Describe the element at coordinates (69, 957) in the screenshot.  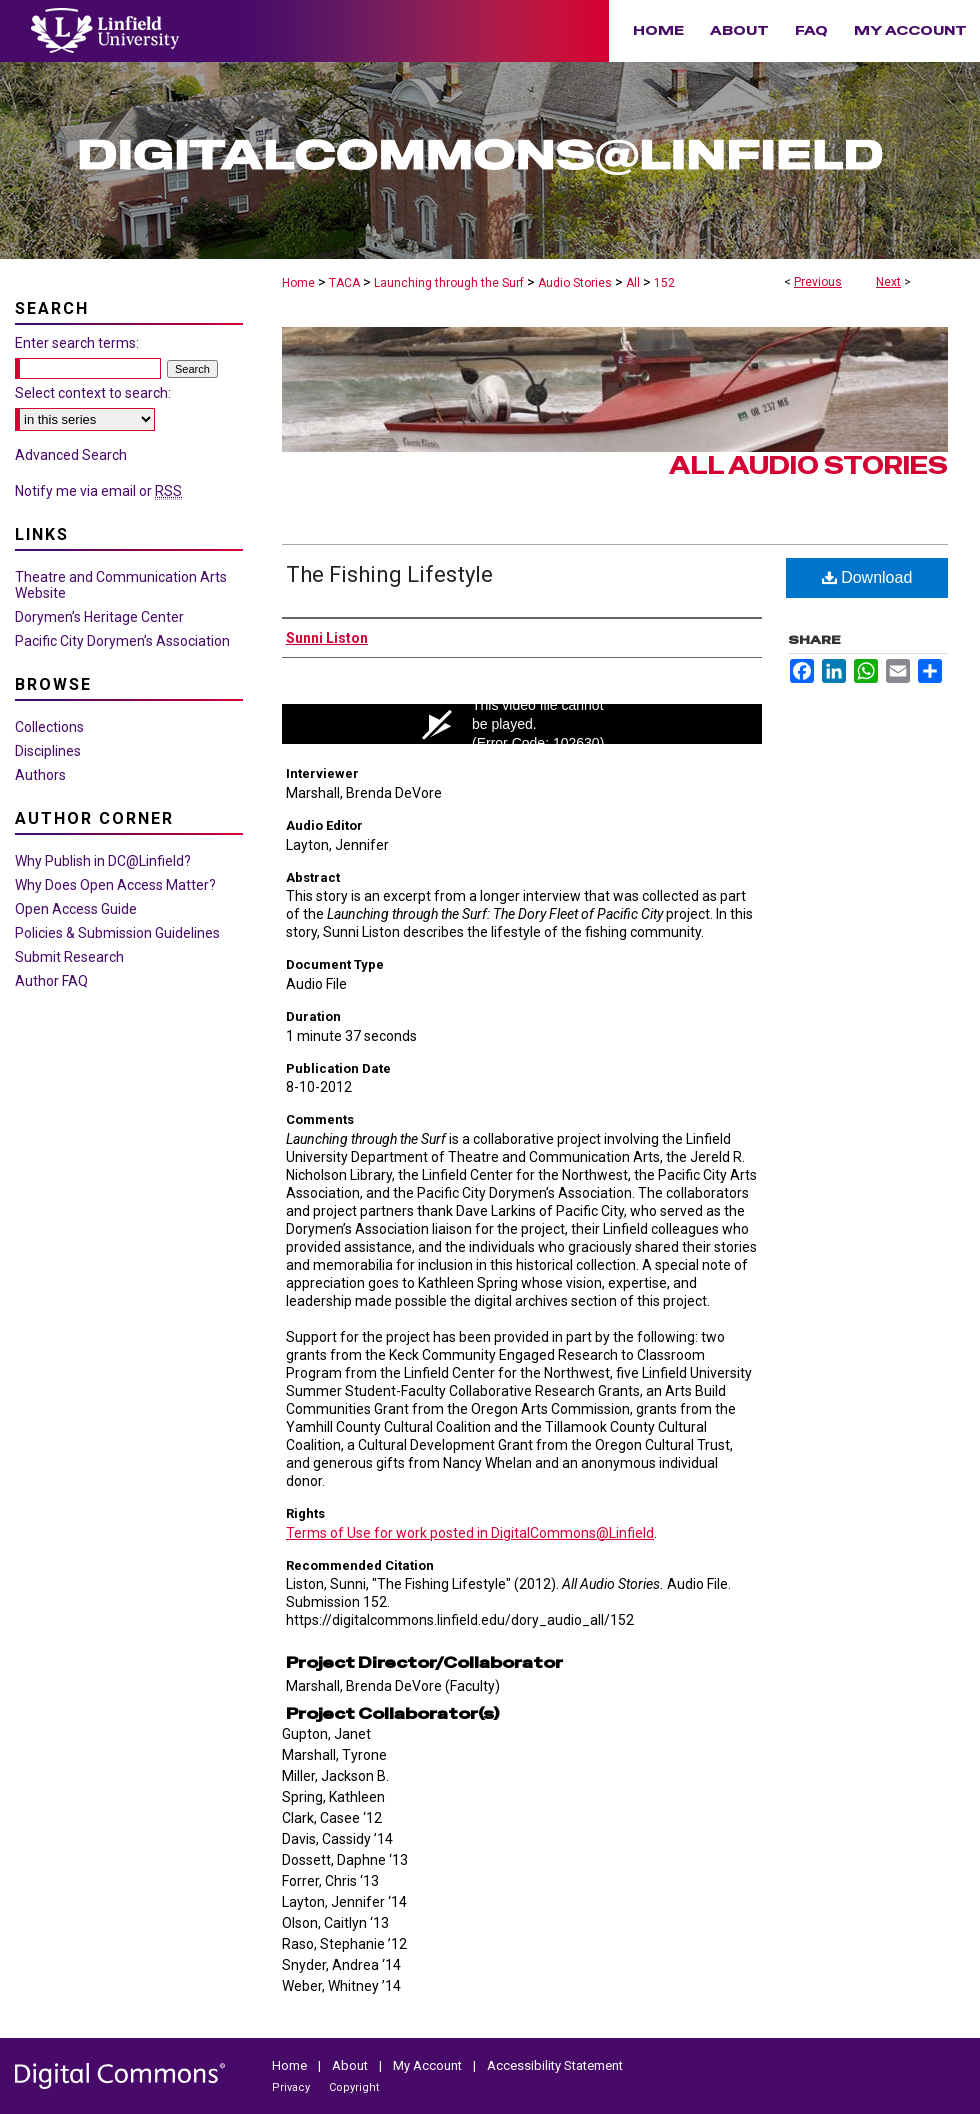
I see `Submit Research` at that location.